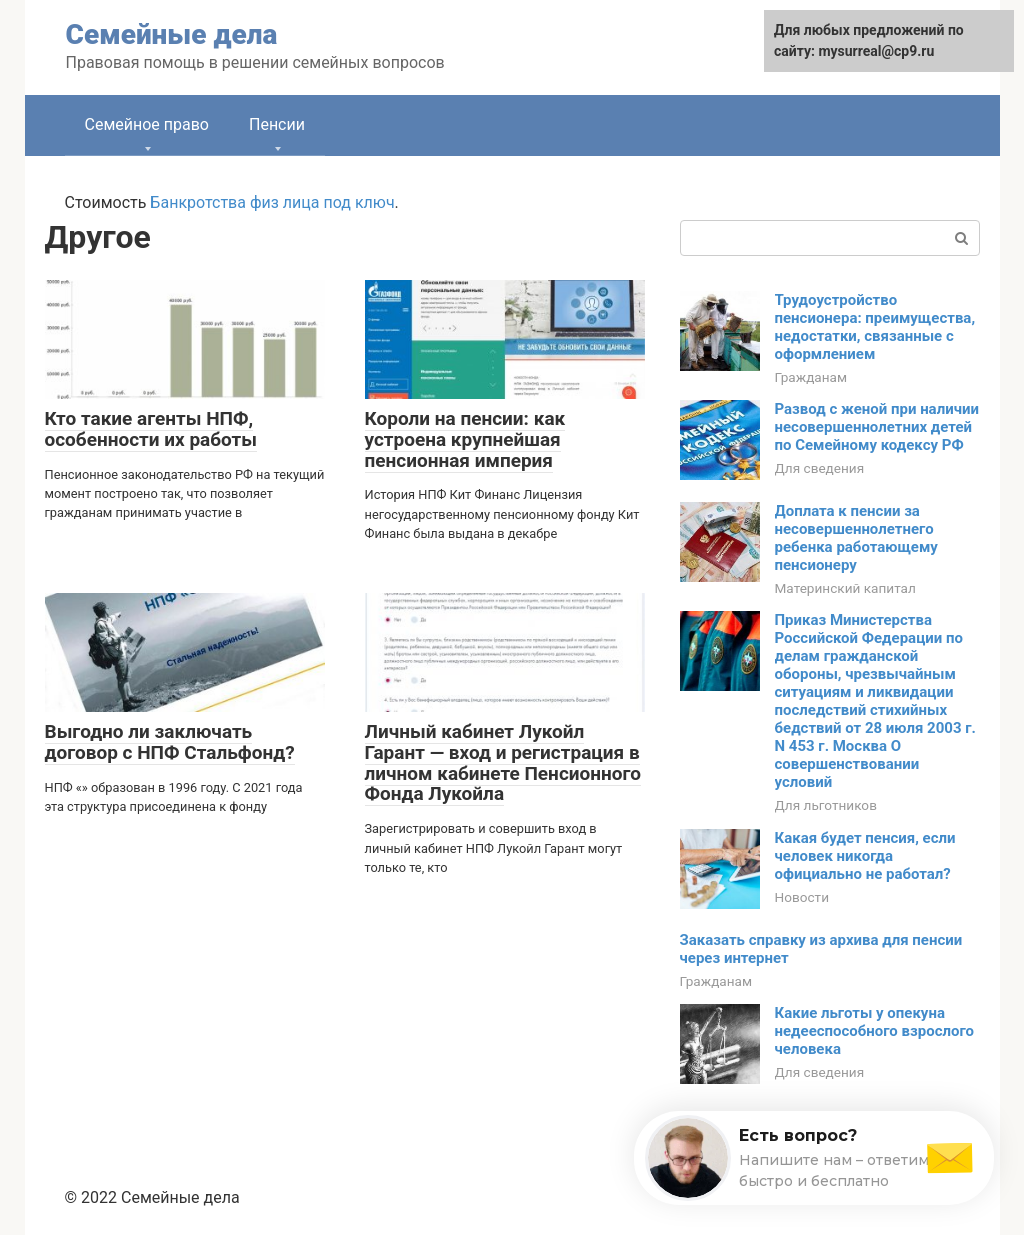 Image resolution: width=1024 pixels, height=1235 pixels. Describe the element at coordinates (172, 34) in the screenshot. I see `Семейные дела` at that location.